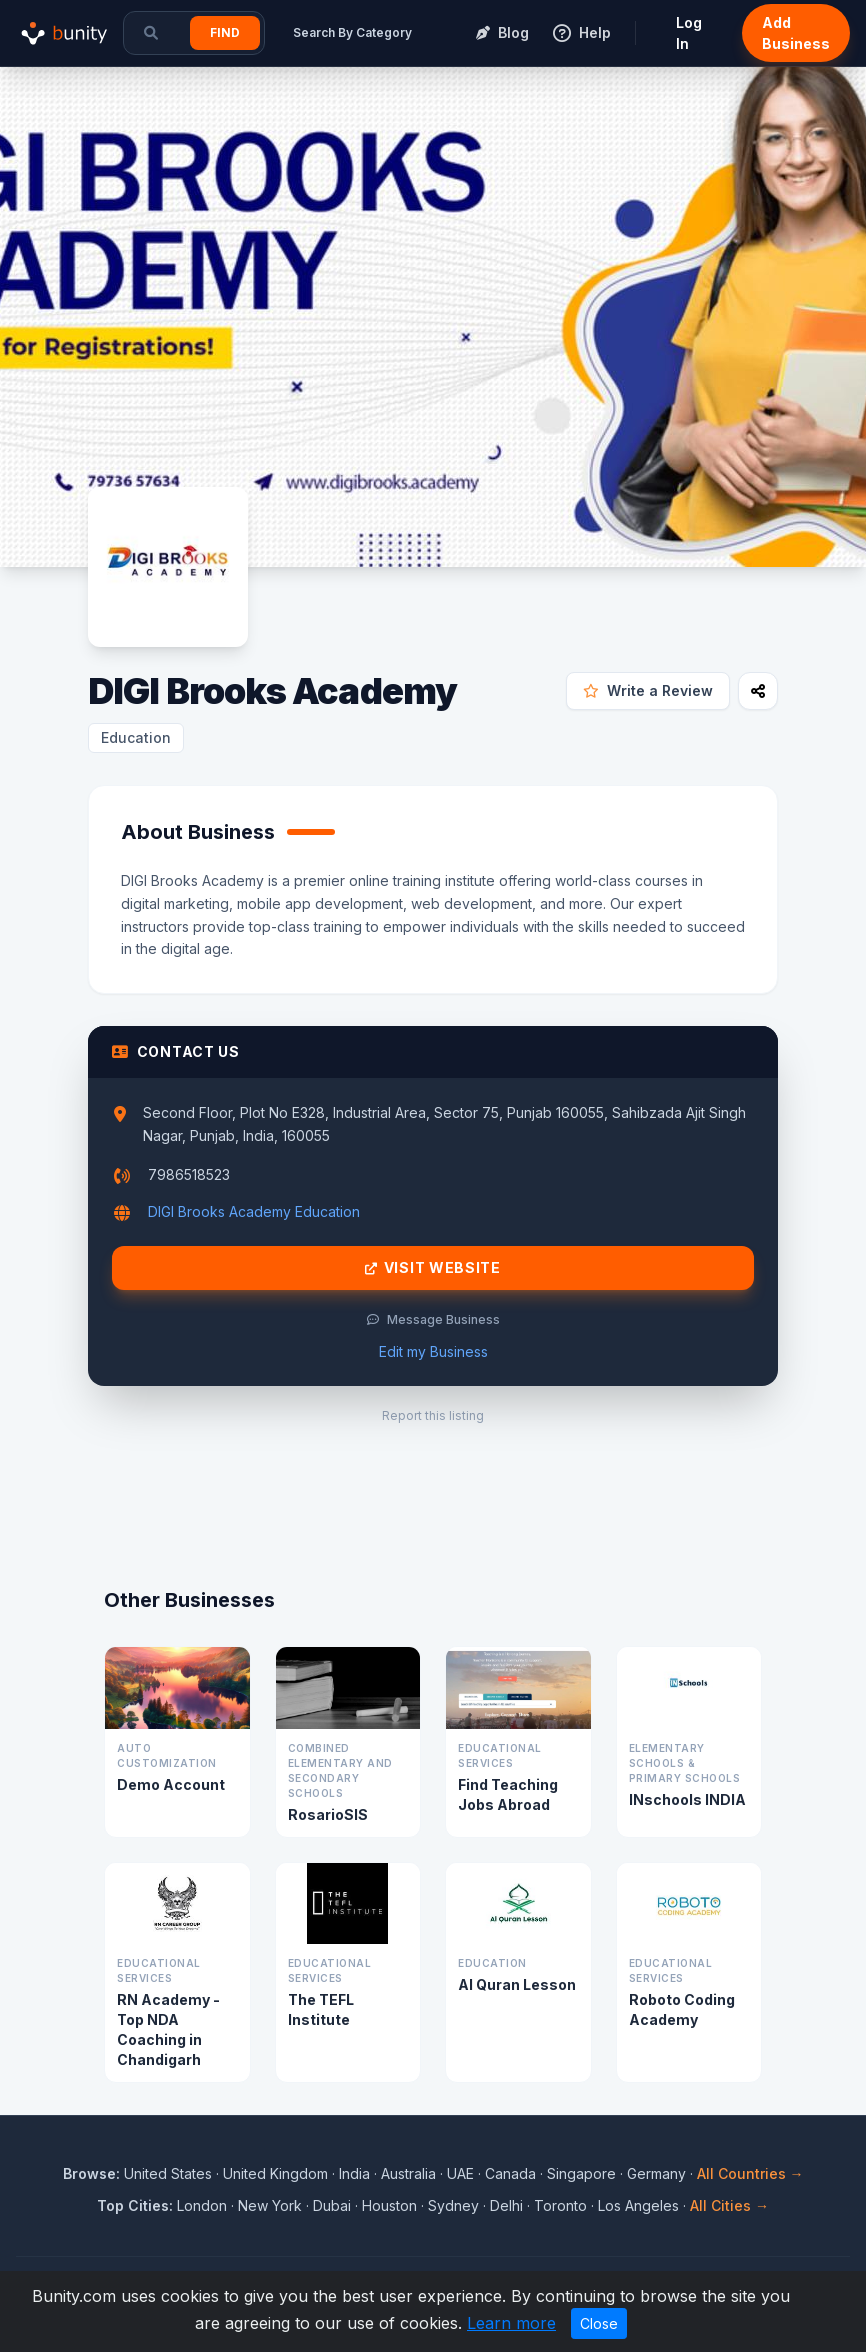  What do you see at coordinates (433, 1268) in the screenshot?
I see `Visit Website [Visit DIGI Brooks Academy website]` at bounding box center [433, 1268].